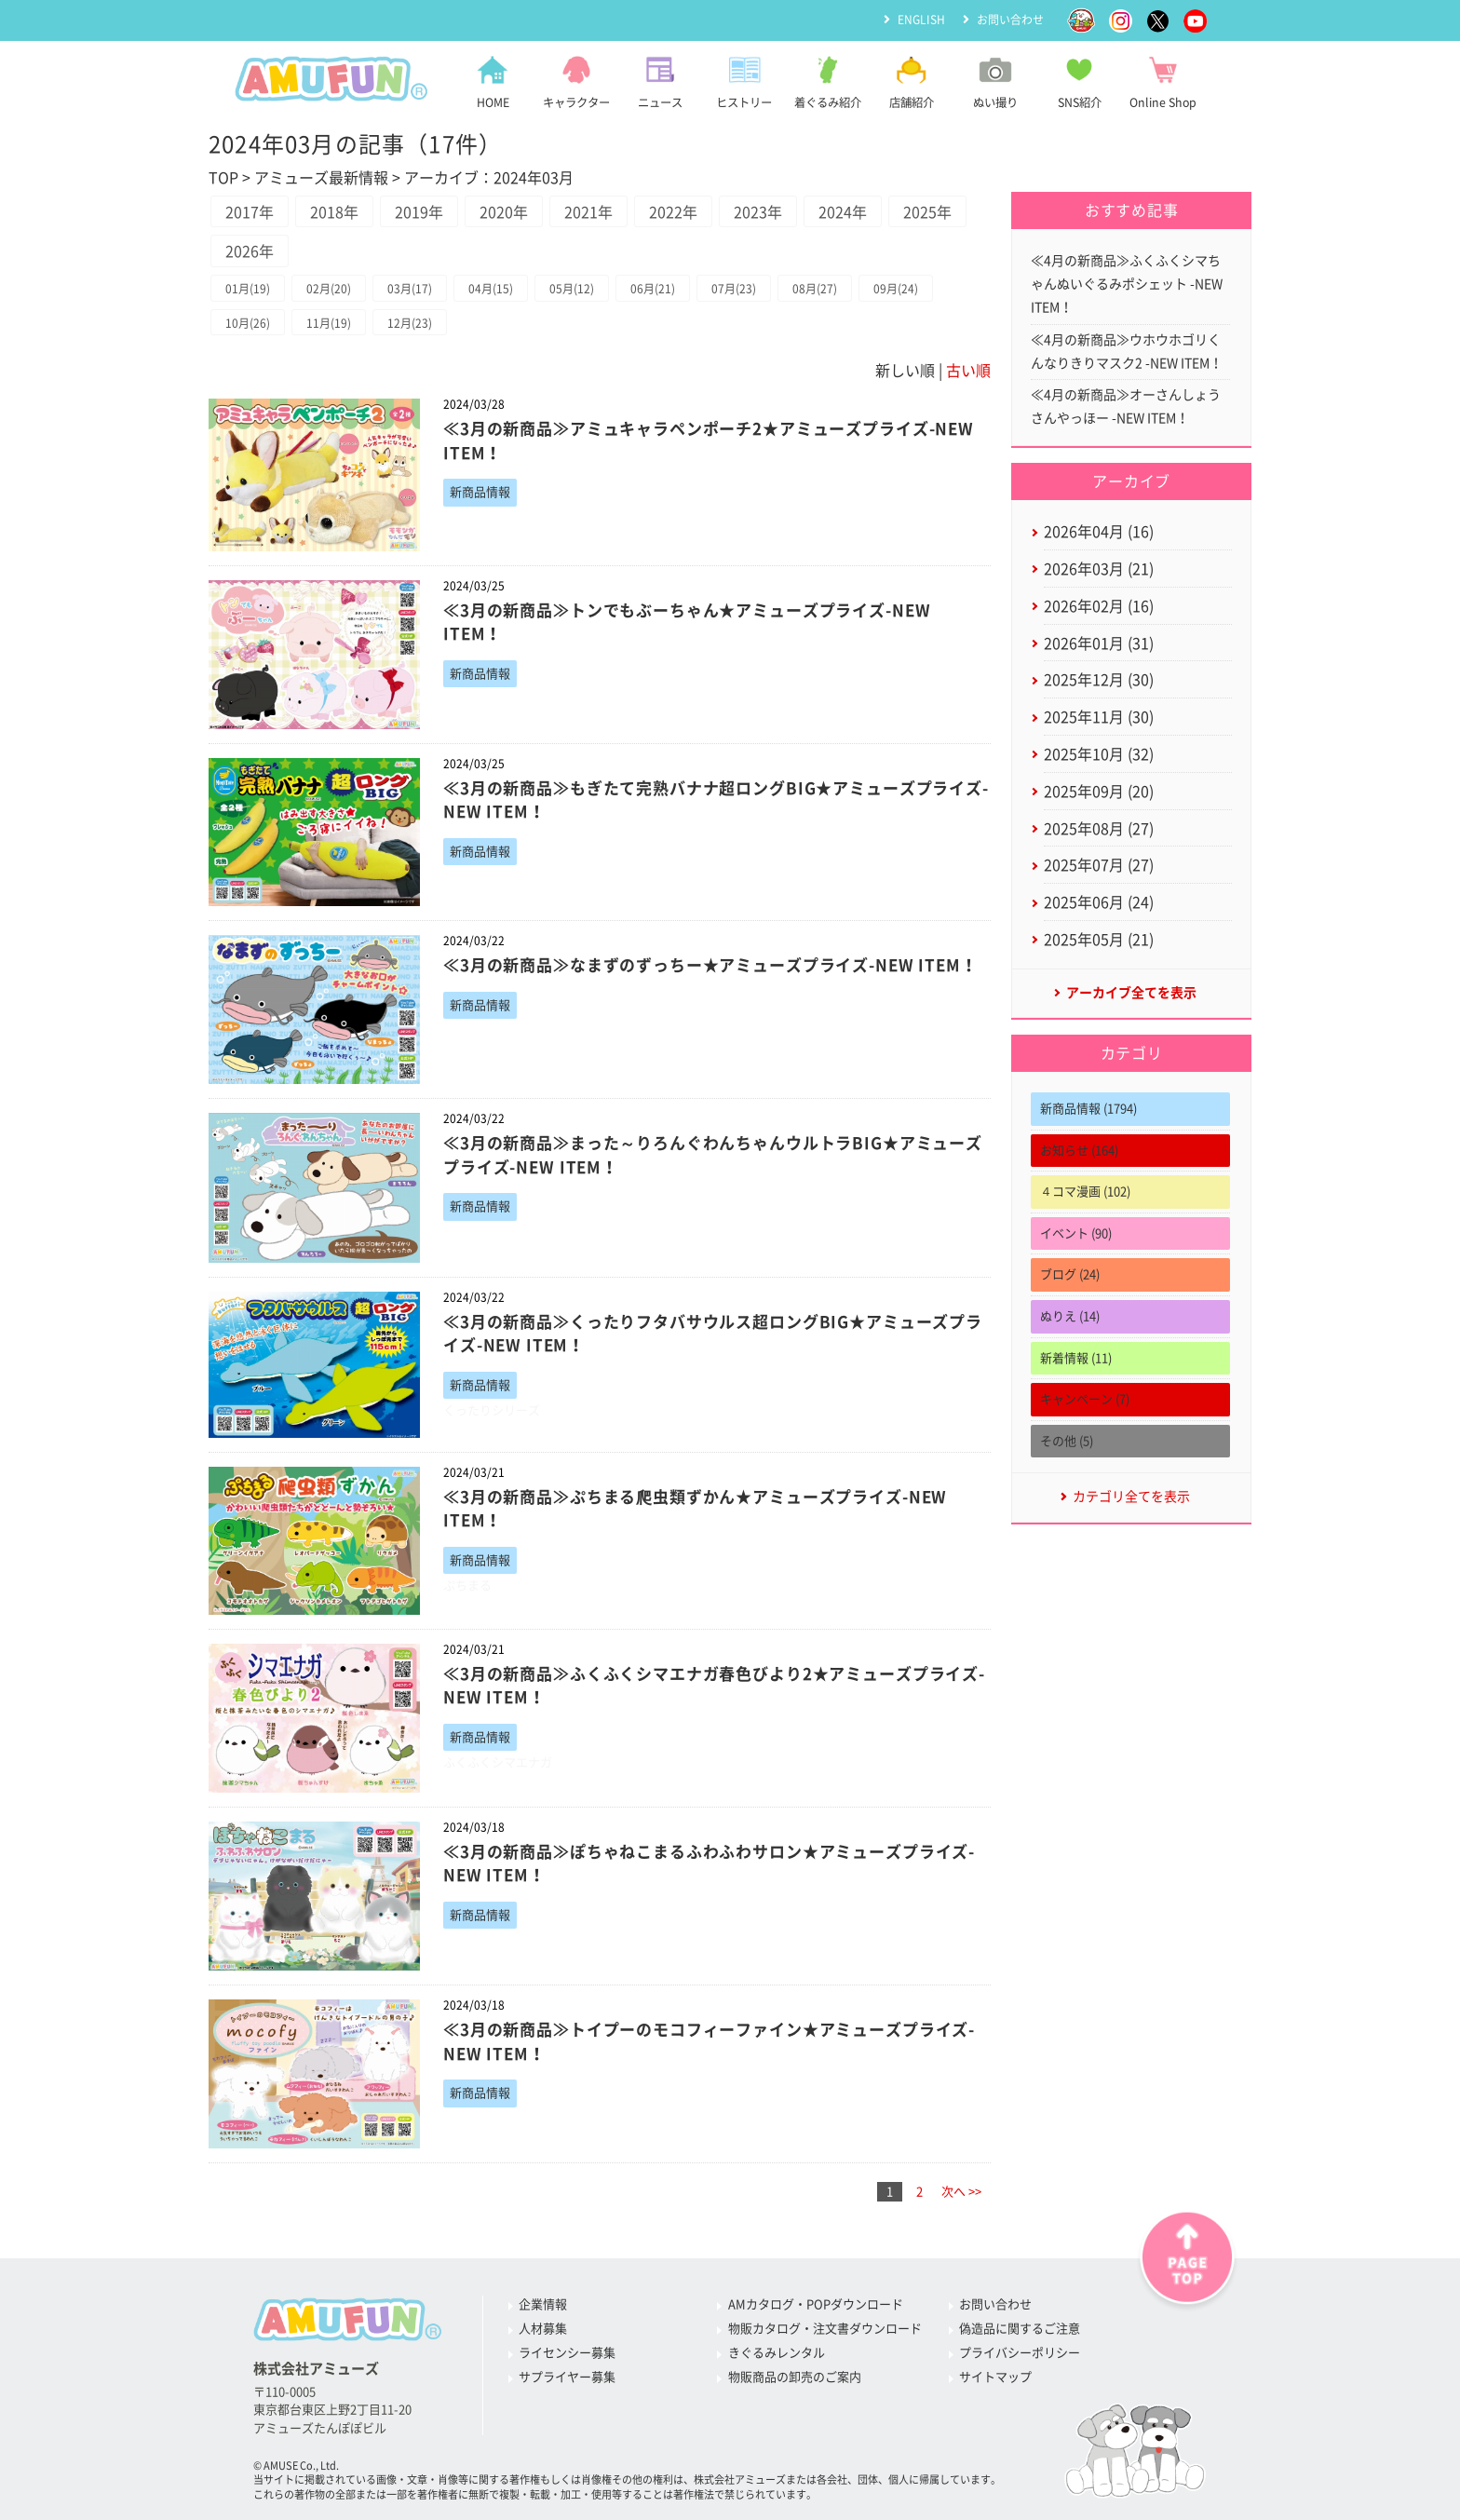 This screenshot has width=1460, height=2520. What do you see at coordinates (543, 2304) in the screenshot?
I see `企業情報` at bounding box center [543, 2304].